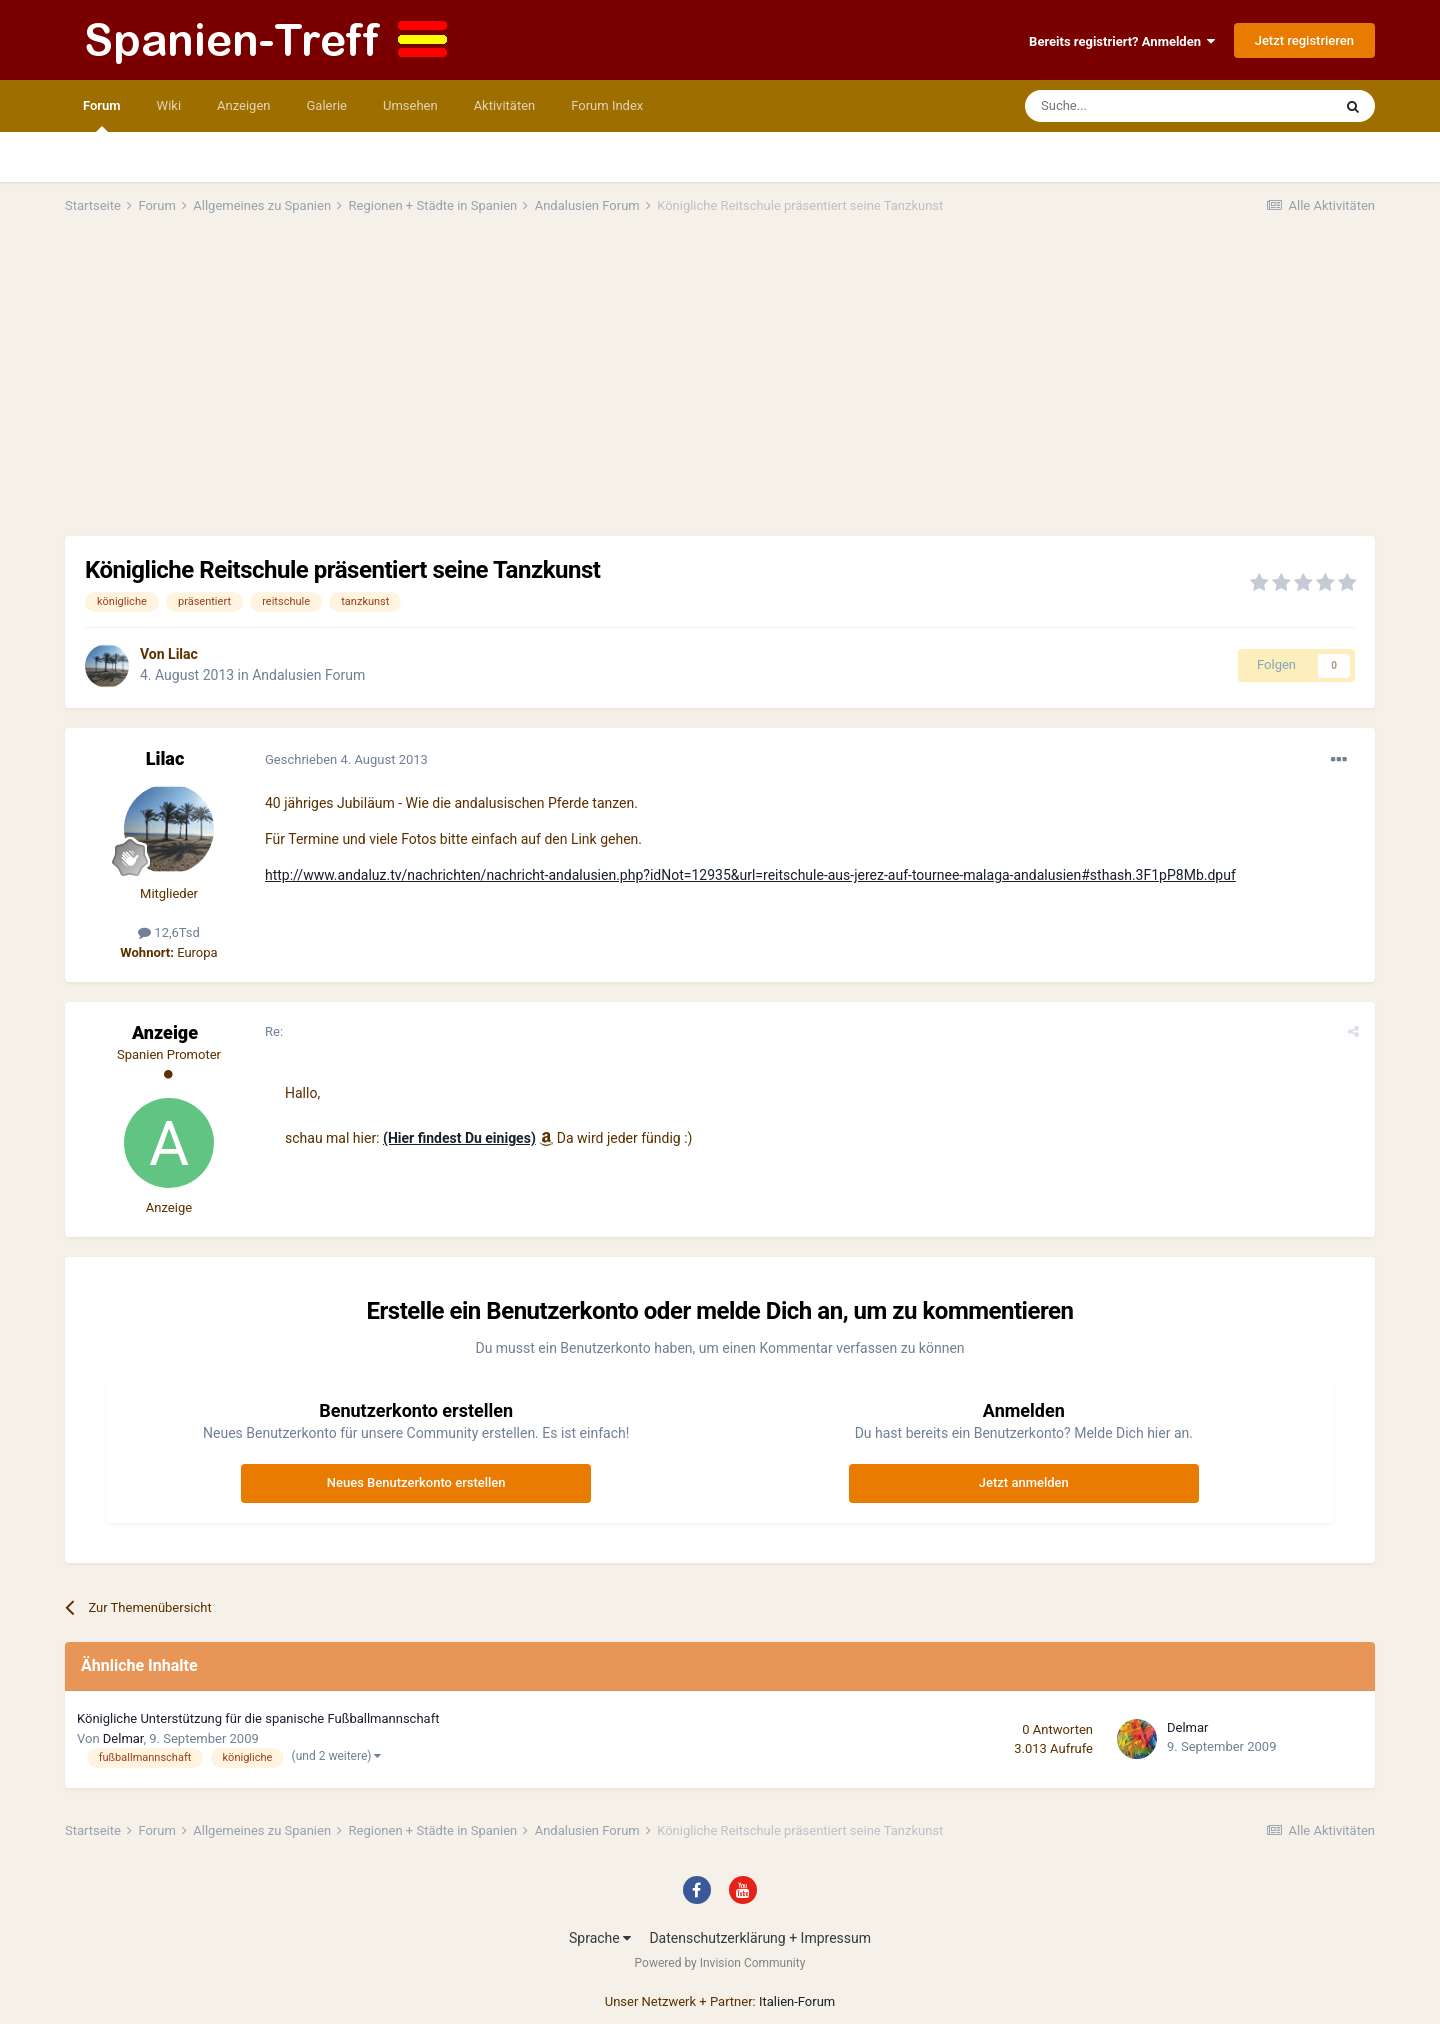 The height and width of the screenshot is (2024, 1440). I want to click on Neues Benutzerkonto erstellen, so click(416, 1482).